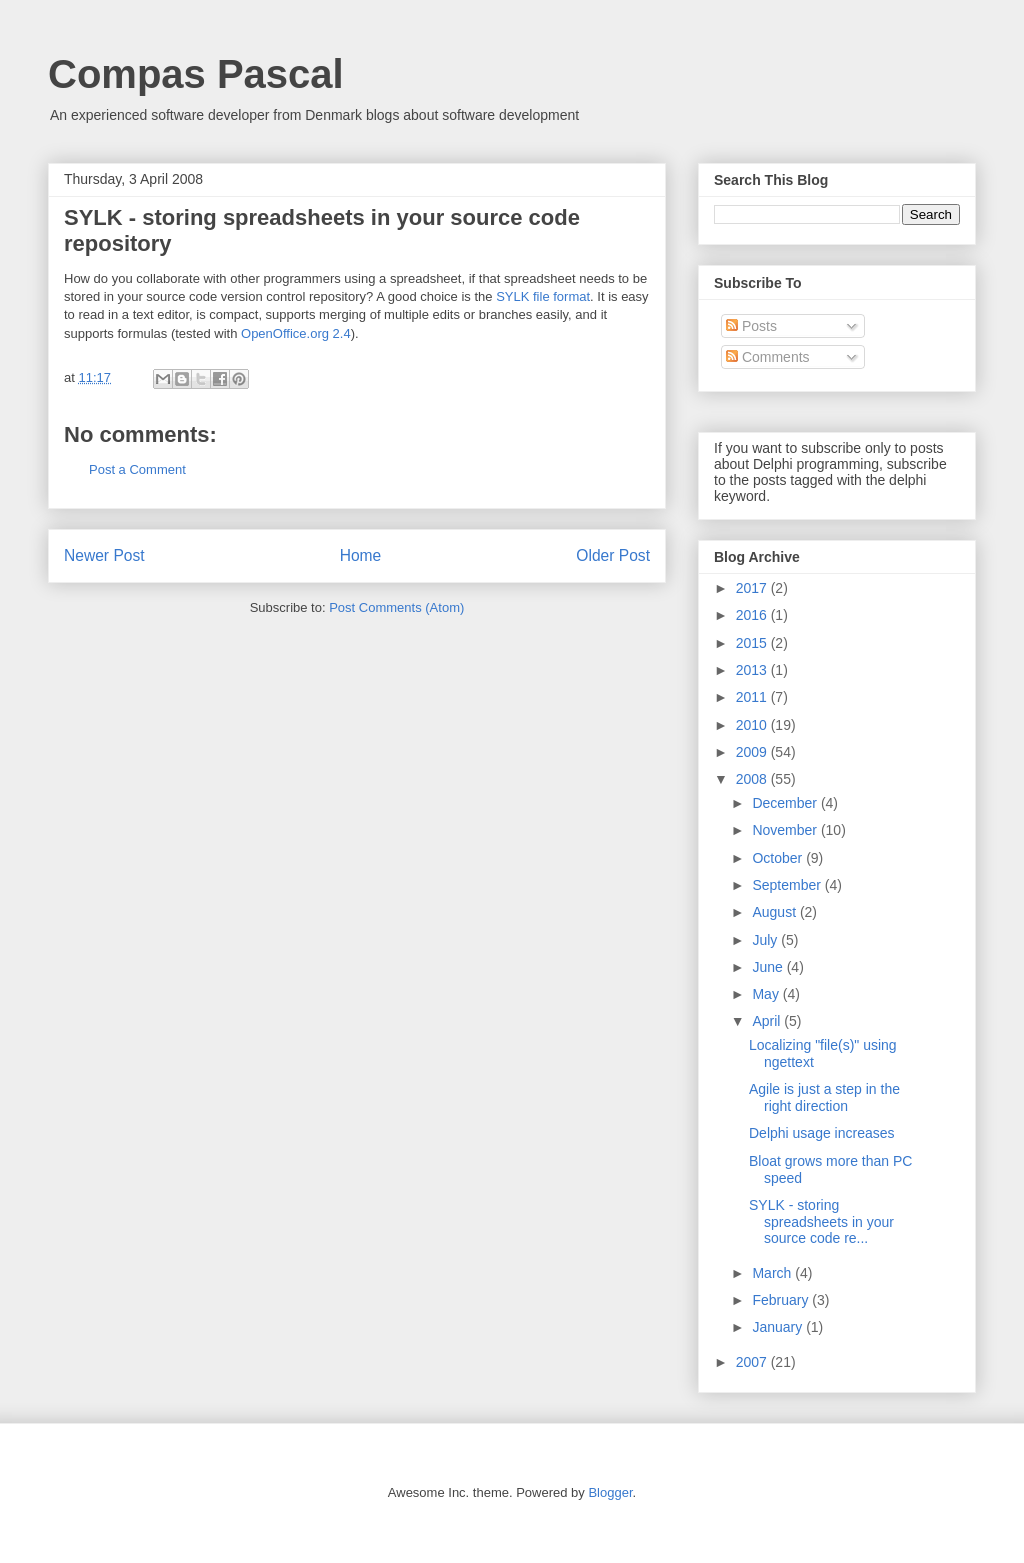  Describe the element at coordinates (786, 830) in the screenshot. I see `November` at that location.